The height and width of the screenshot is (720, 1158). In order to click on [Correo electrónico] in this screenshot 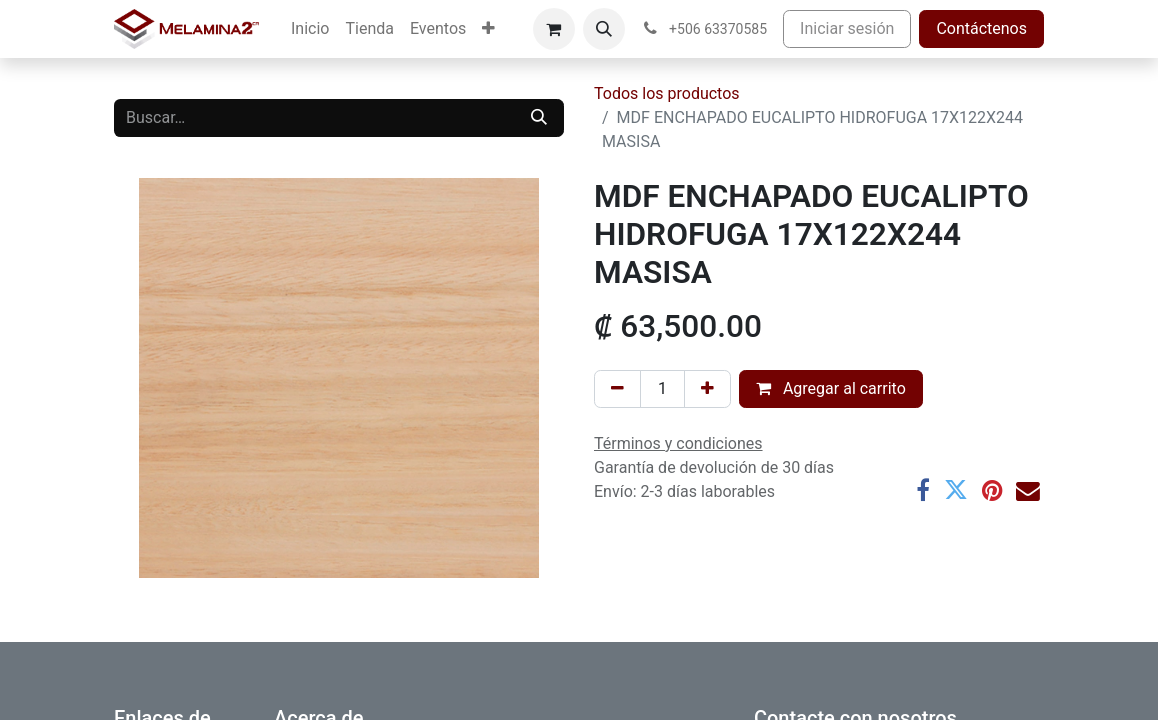, I will do `click(1028, 491)`.